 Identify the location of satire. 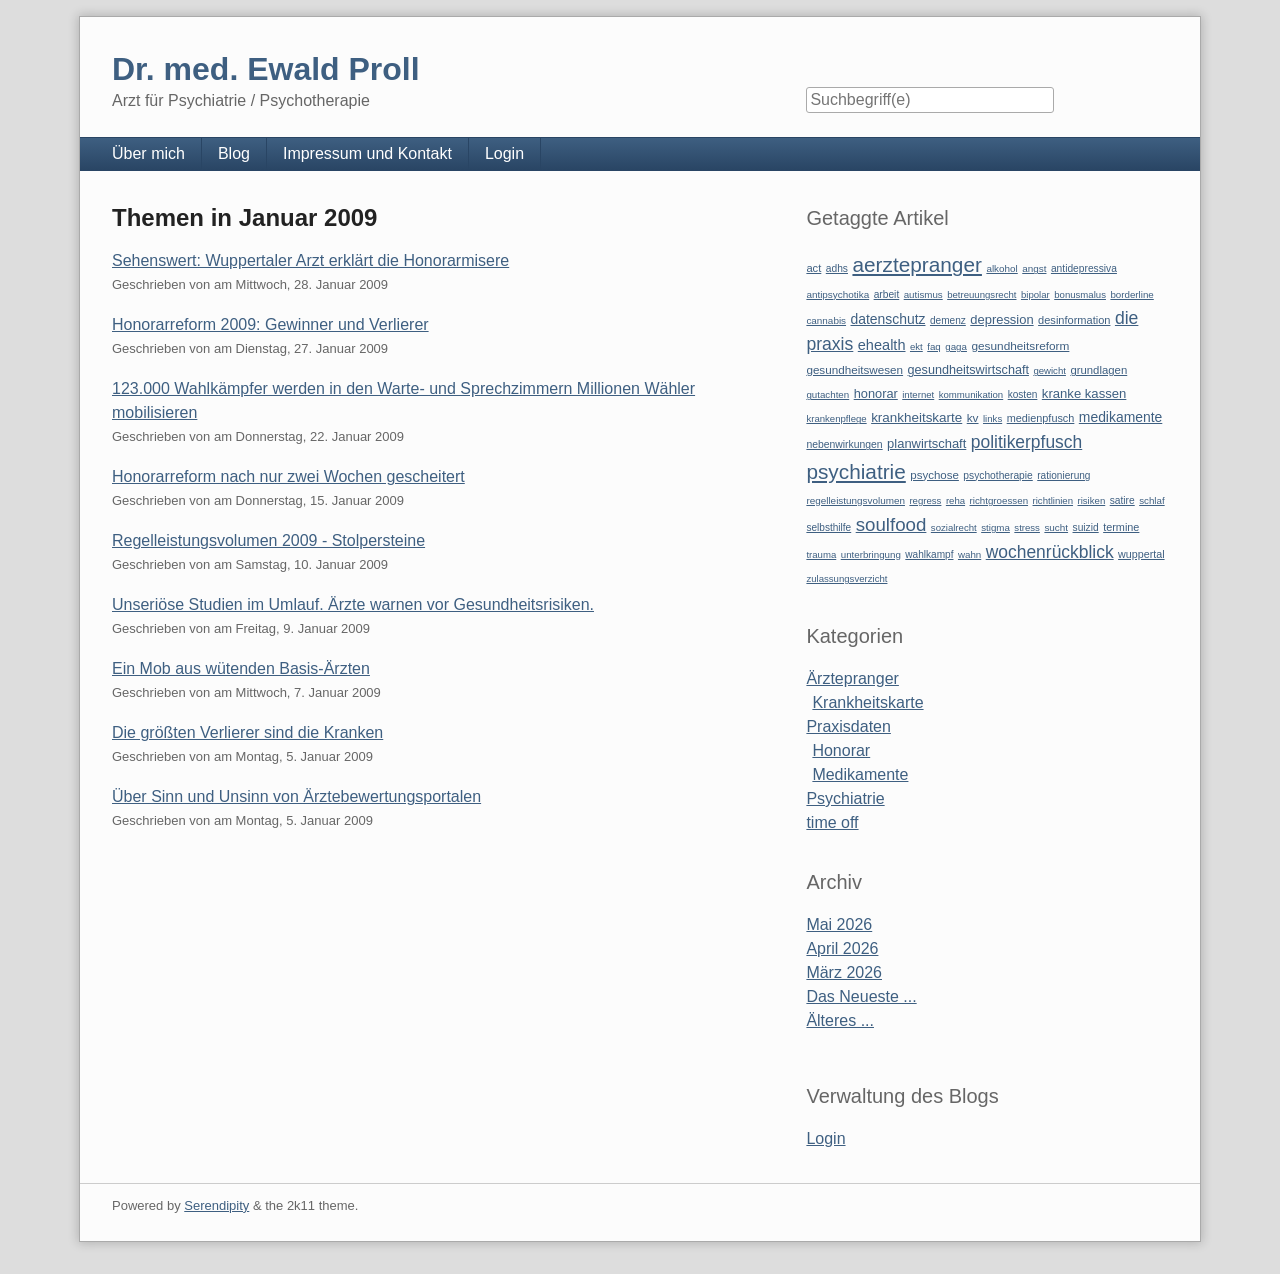
(1122, 500).